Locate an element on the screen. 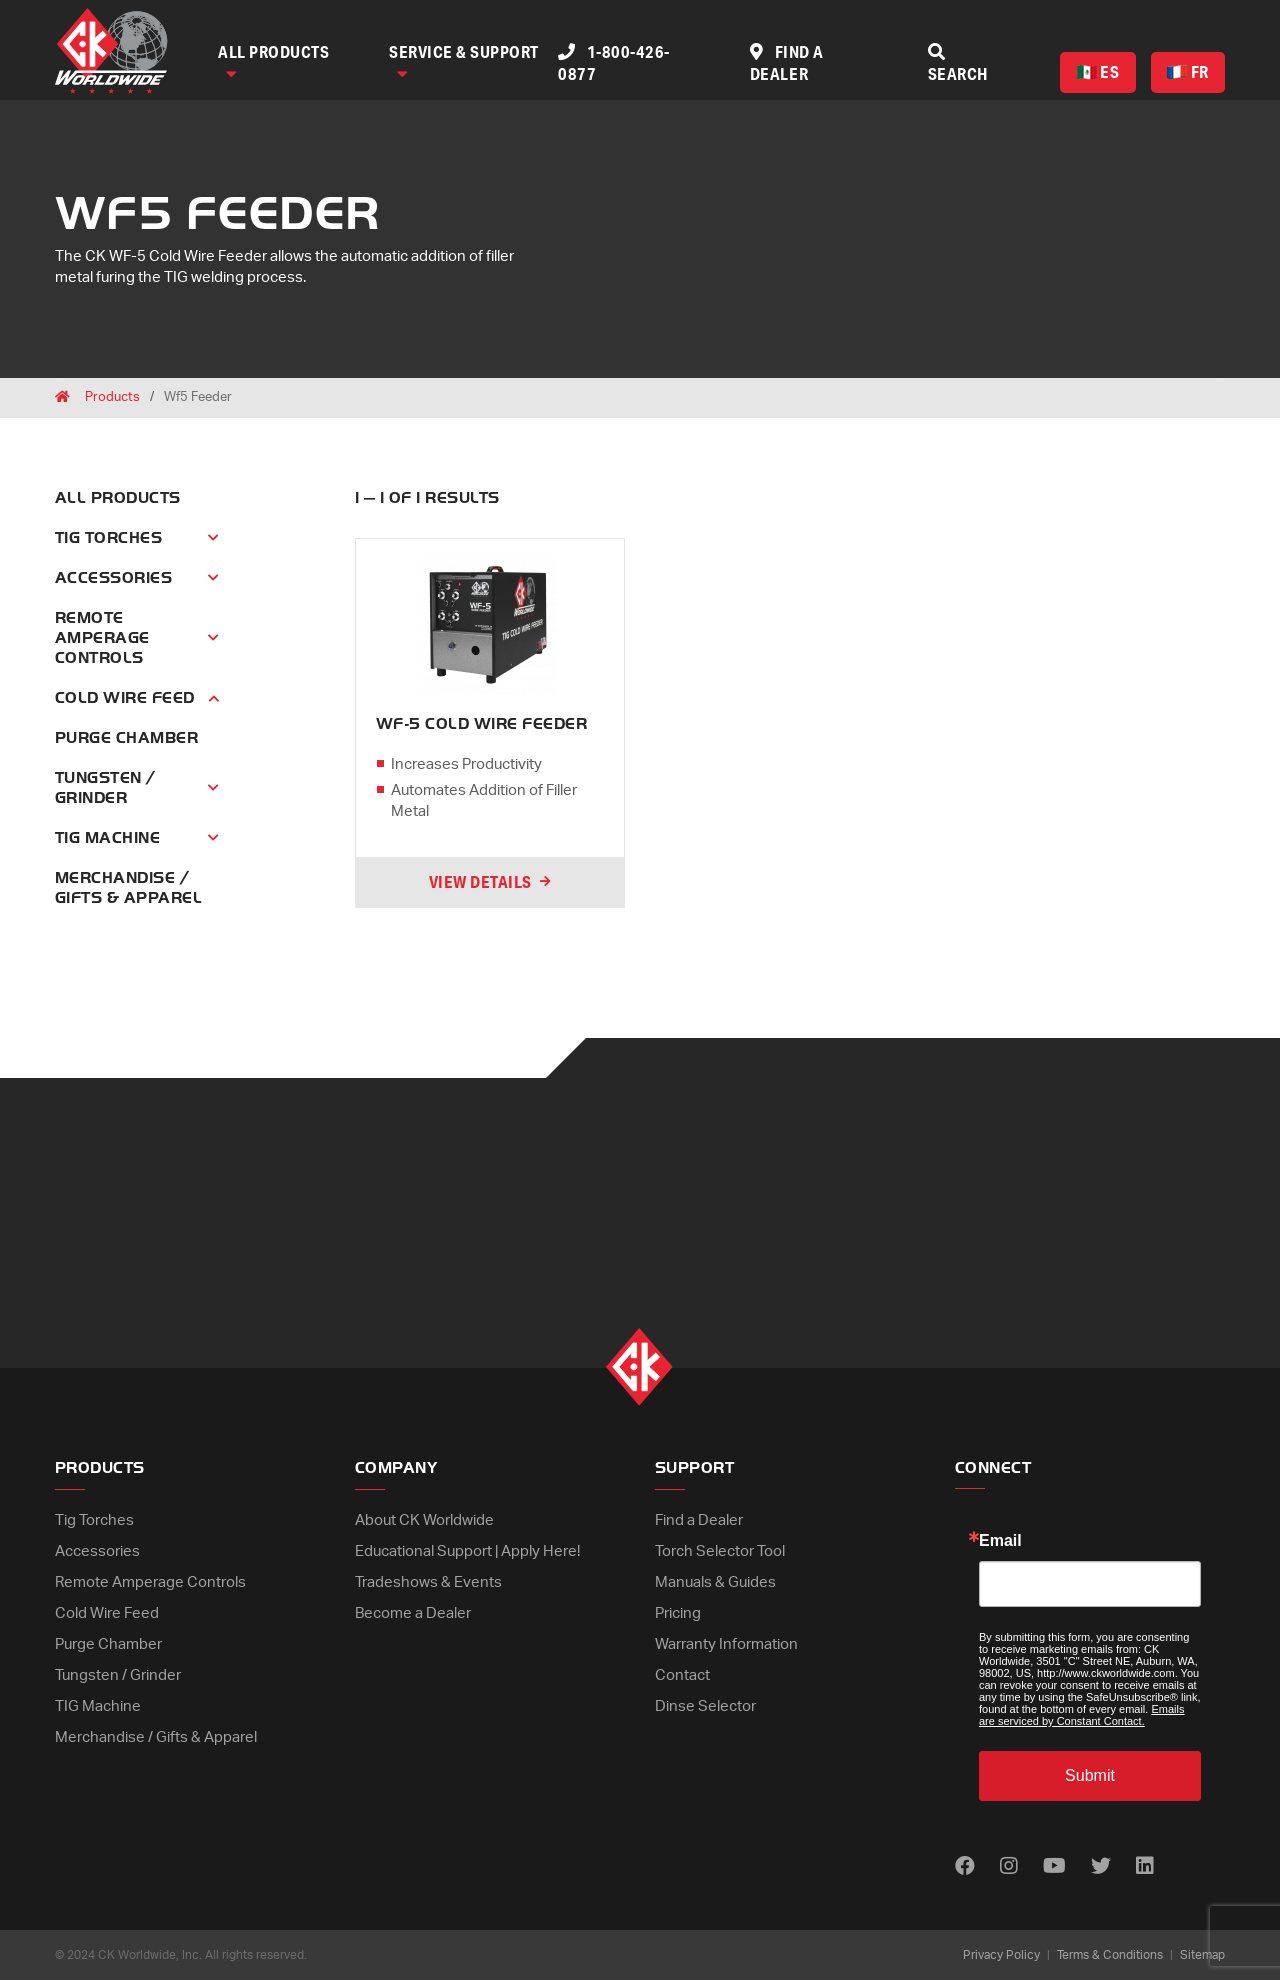  Remote Amperage Controls is located at coordinates (102, 638).